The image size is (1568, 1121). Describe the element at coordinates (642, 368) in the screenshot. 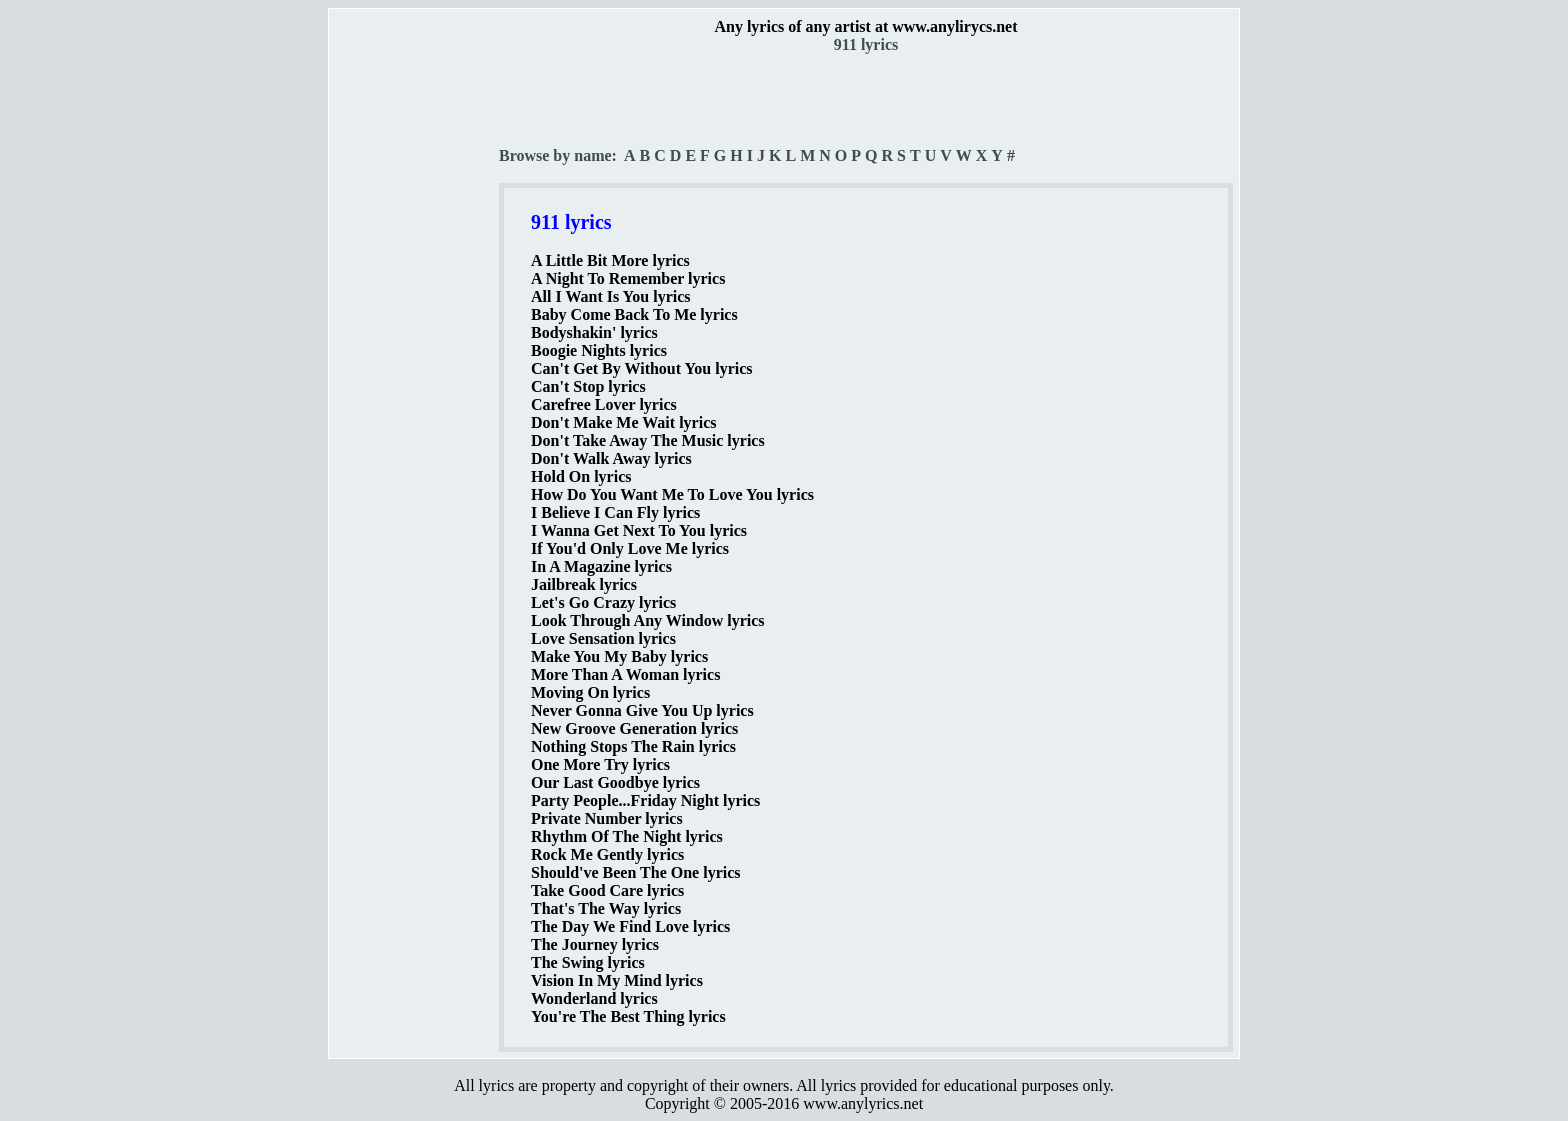

I see `Can't Get By Without You lyrics` at that location.